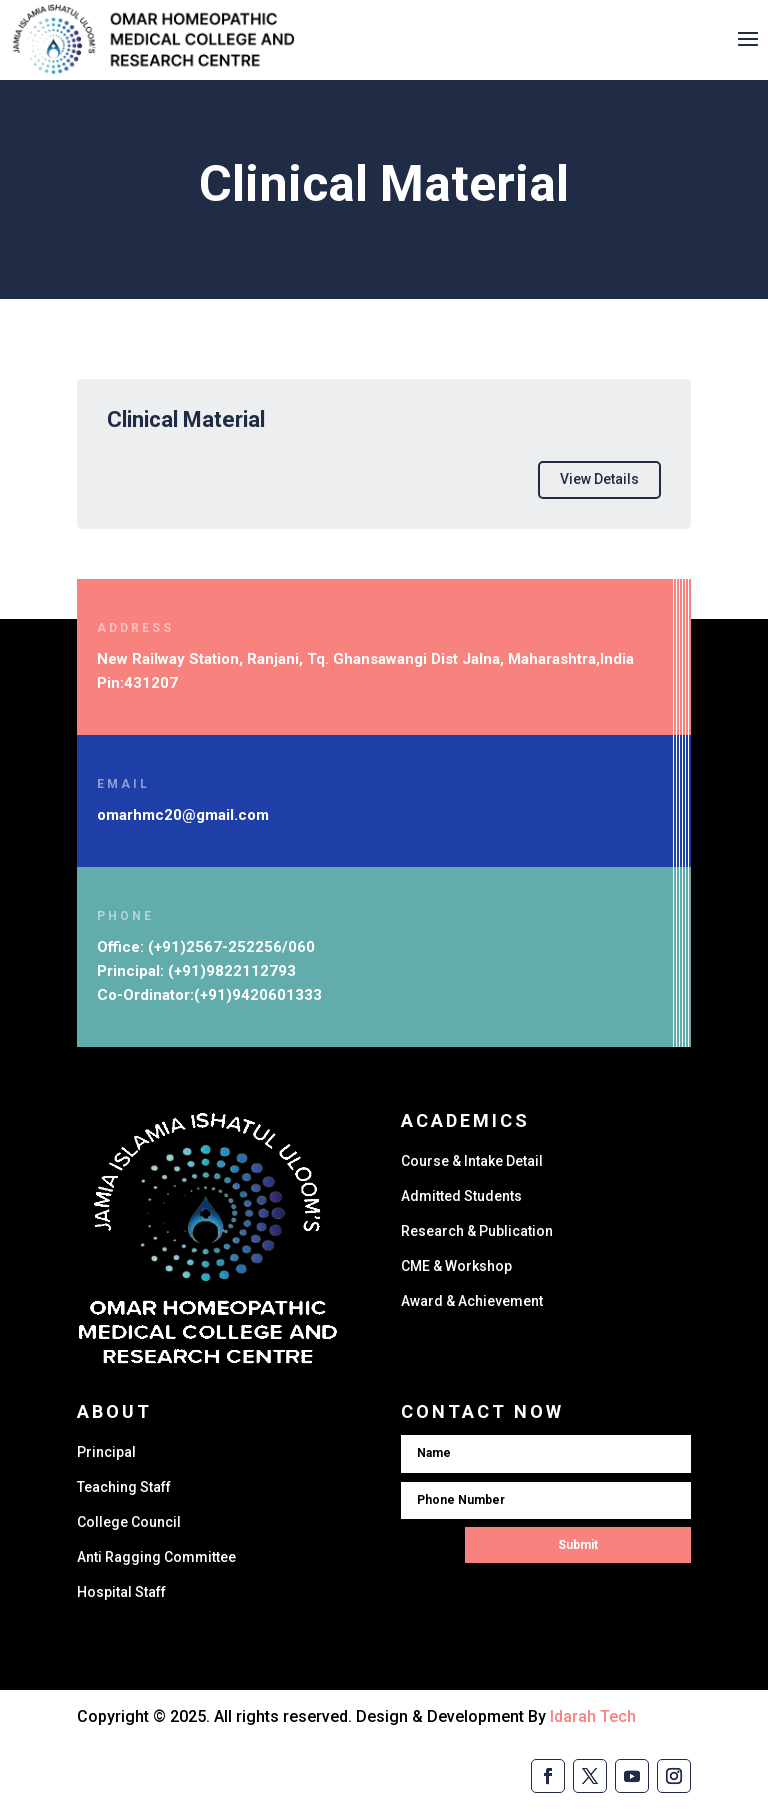  I want to click on Submit, so click(578, 1545).